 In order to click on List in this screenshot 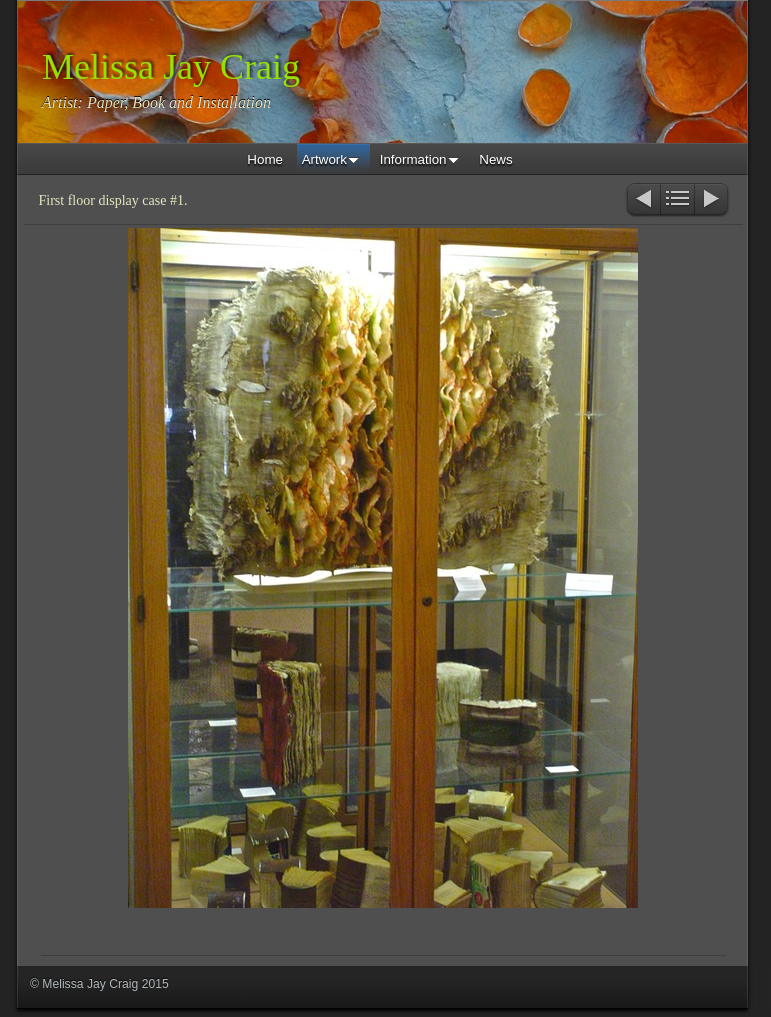, I will do `click(677, 200)`.